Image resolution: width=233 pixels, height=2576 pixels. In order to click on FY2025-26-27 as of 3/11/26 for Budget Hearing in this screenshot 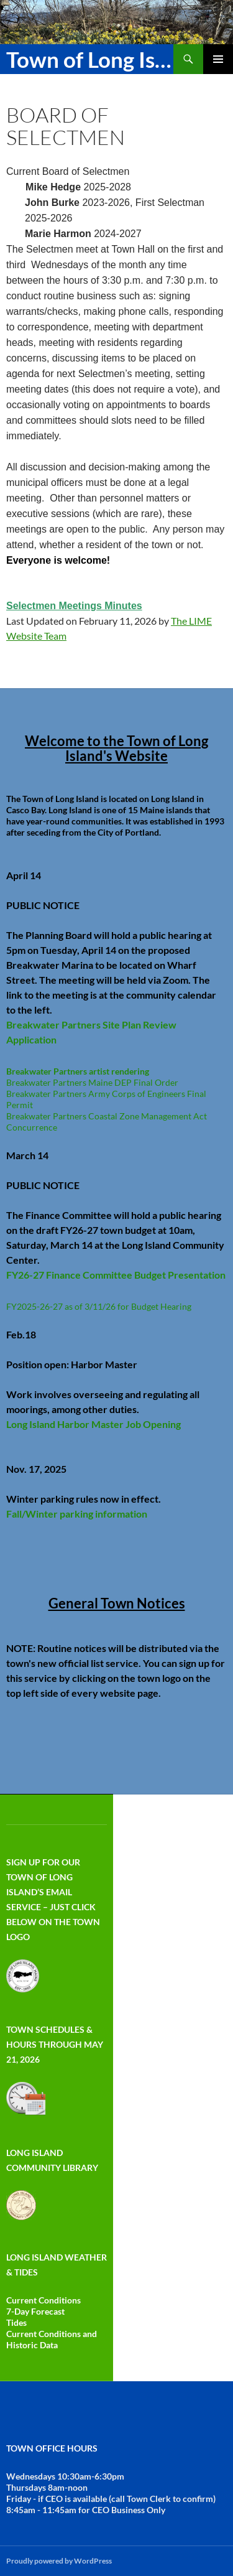, I will do `click(98, 1306)`.